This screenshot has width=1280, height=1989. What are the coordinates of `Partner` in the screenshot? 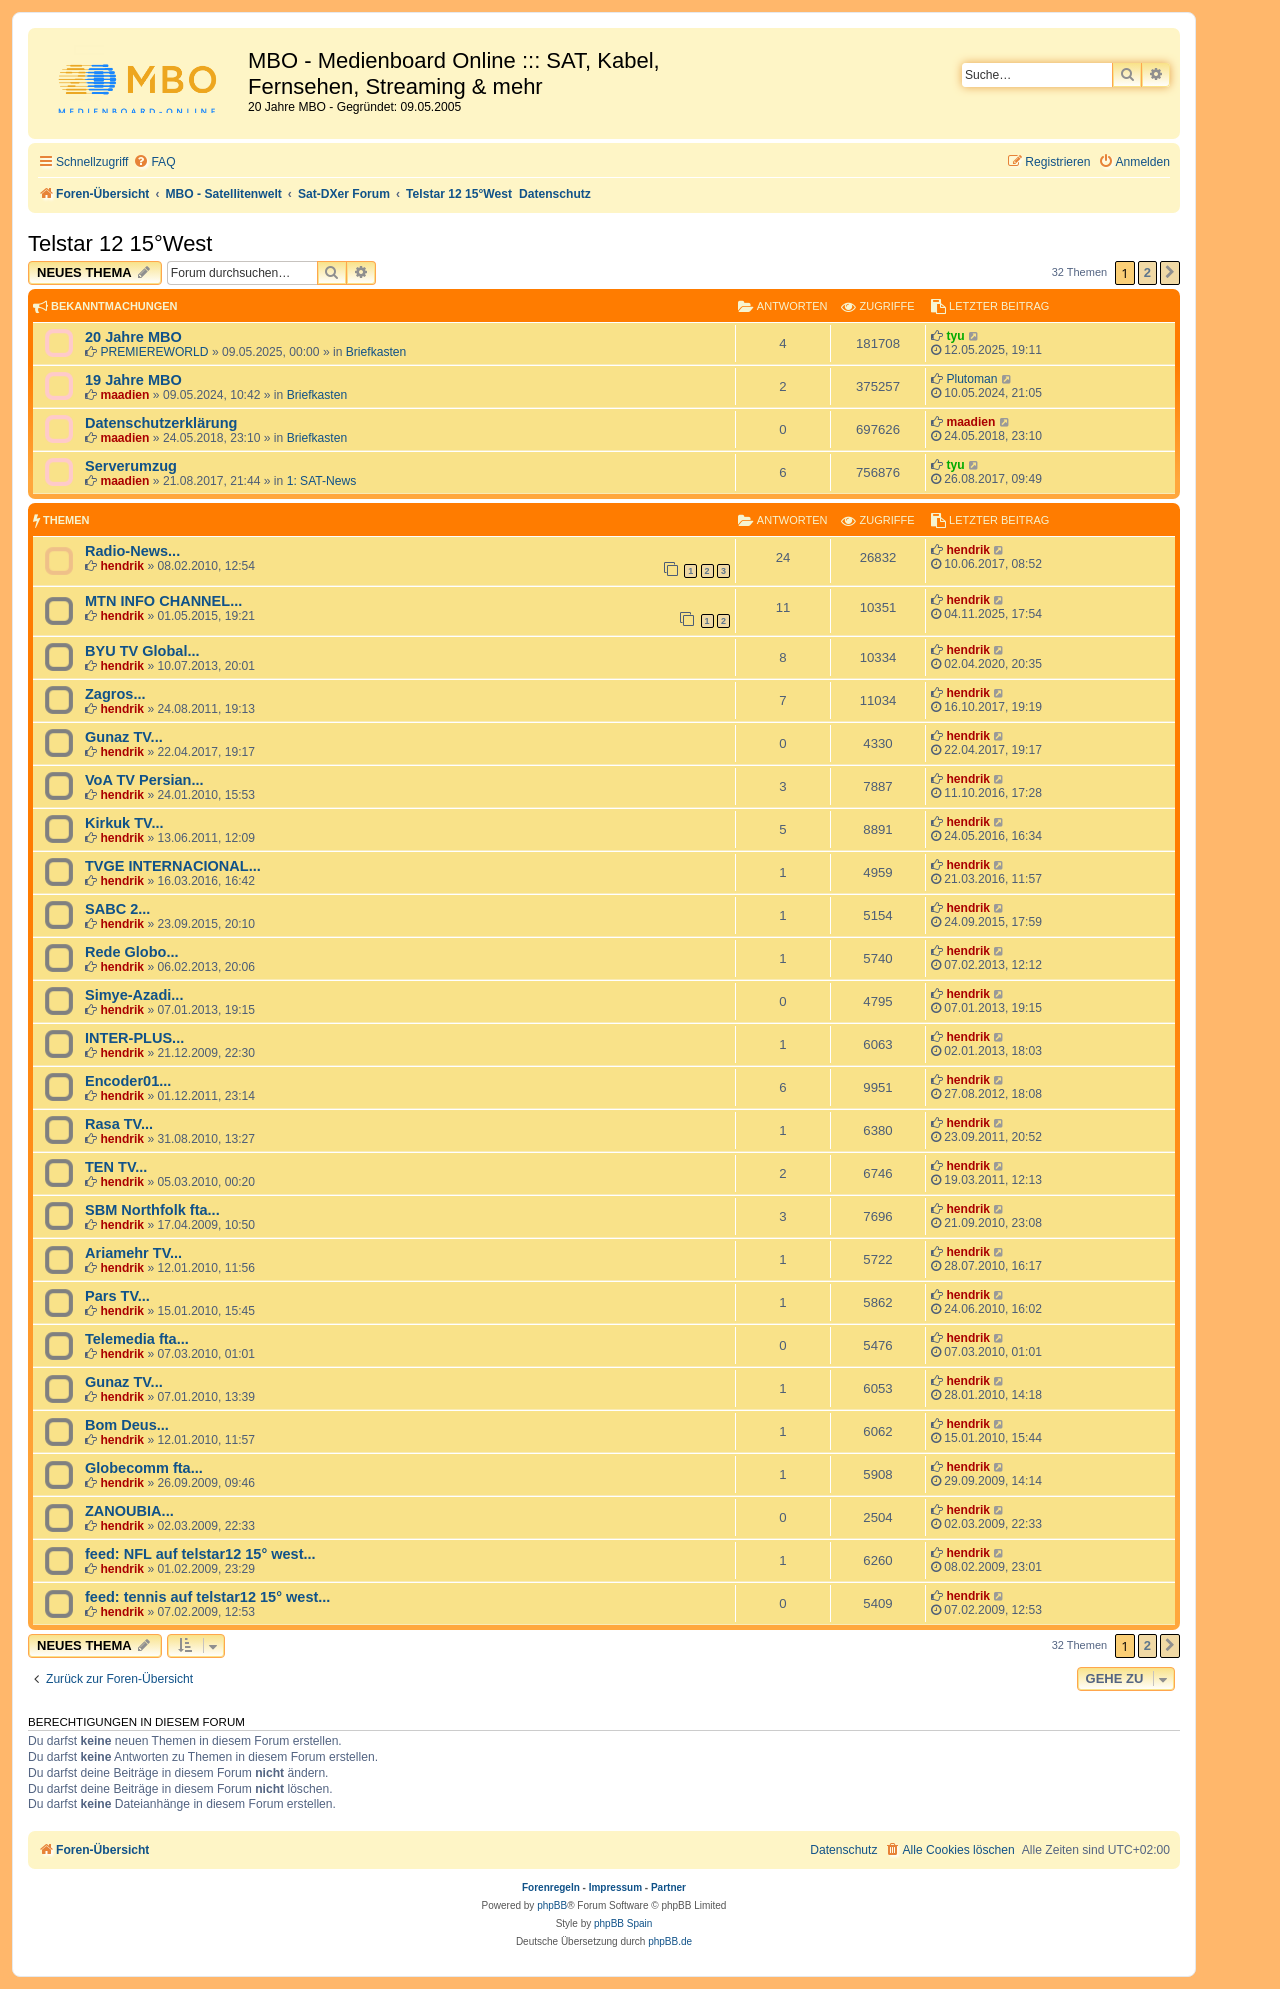 It's located at (668, 1887).